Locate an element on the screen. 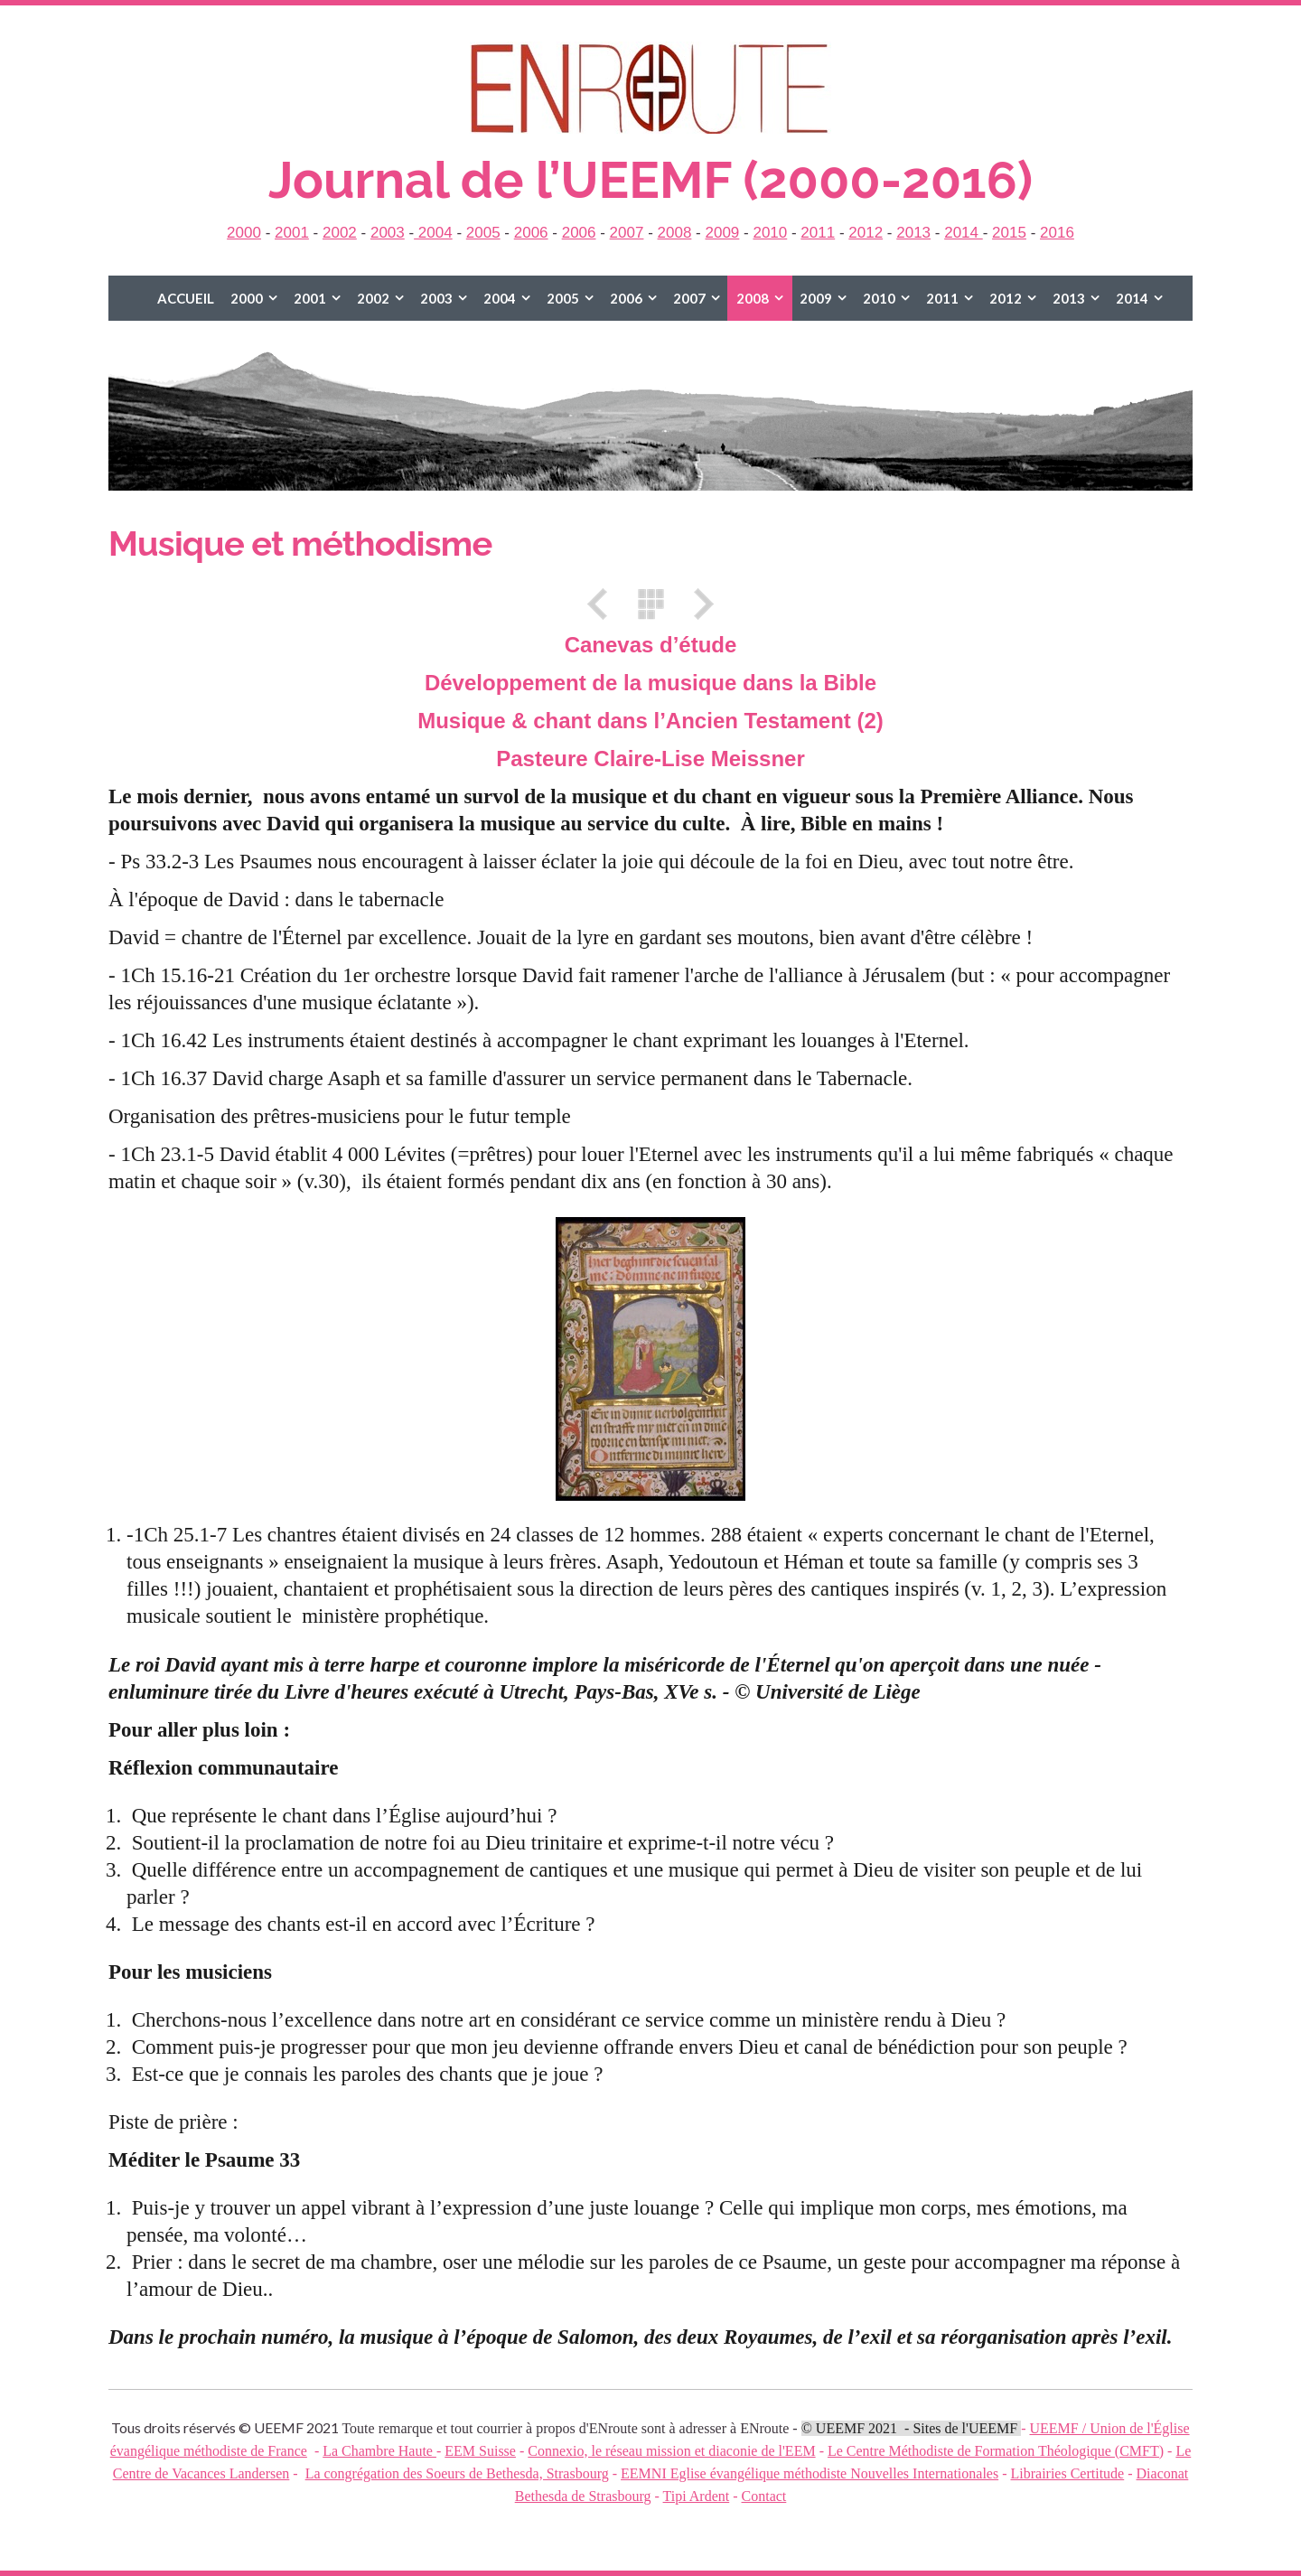 This screenshot has height=2576, width=1301. 2012 is located at coordinates (865, 232).